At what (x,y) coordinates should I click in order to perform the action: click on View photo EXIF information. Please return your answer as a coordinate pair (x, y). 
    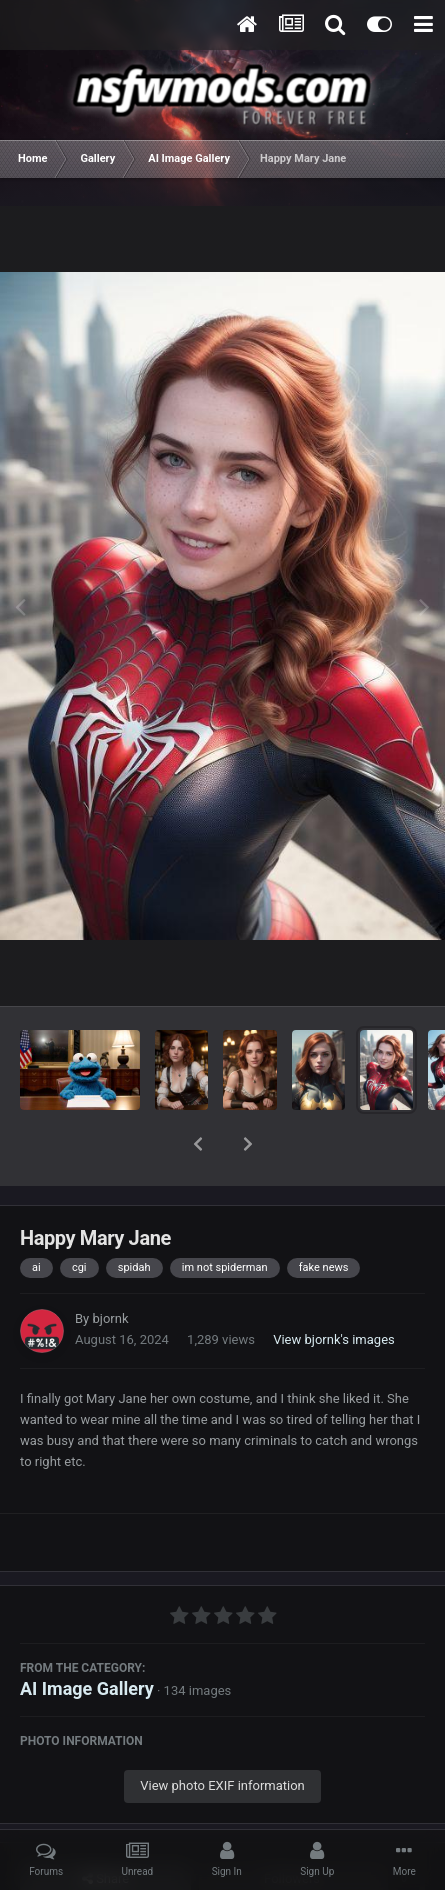
    Looking at the image, I should click on (222, 1733).